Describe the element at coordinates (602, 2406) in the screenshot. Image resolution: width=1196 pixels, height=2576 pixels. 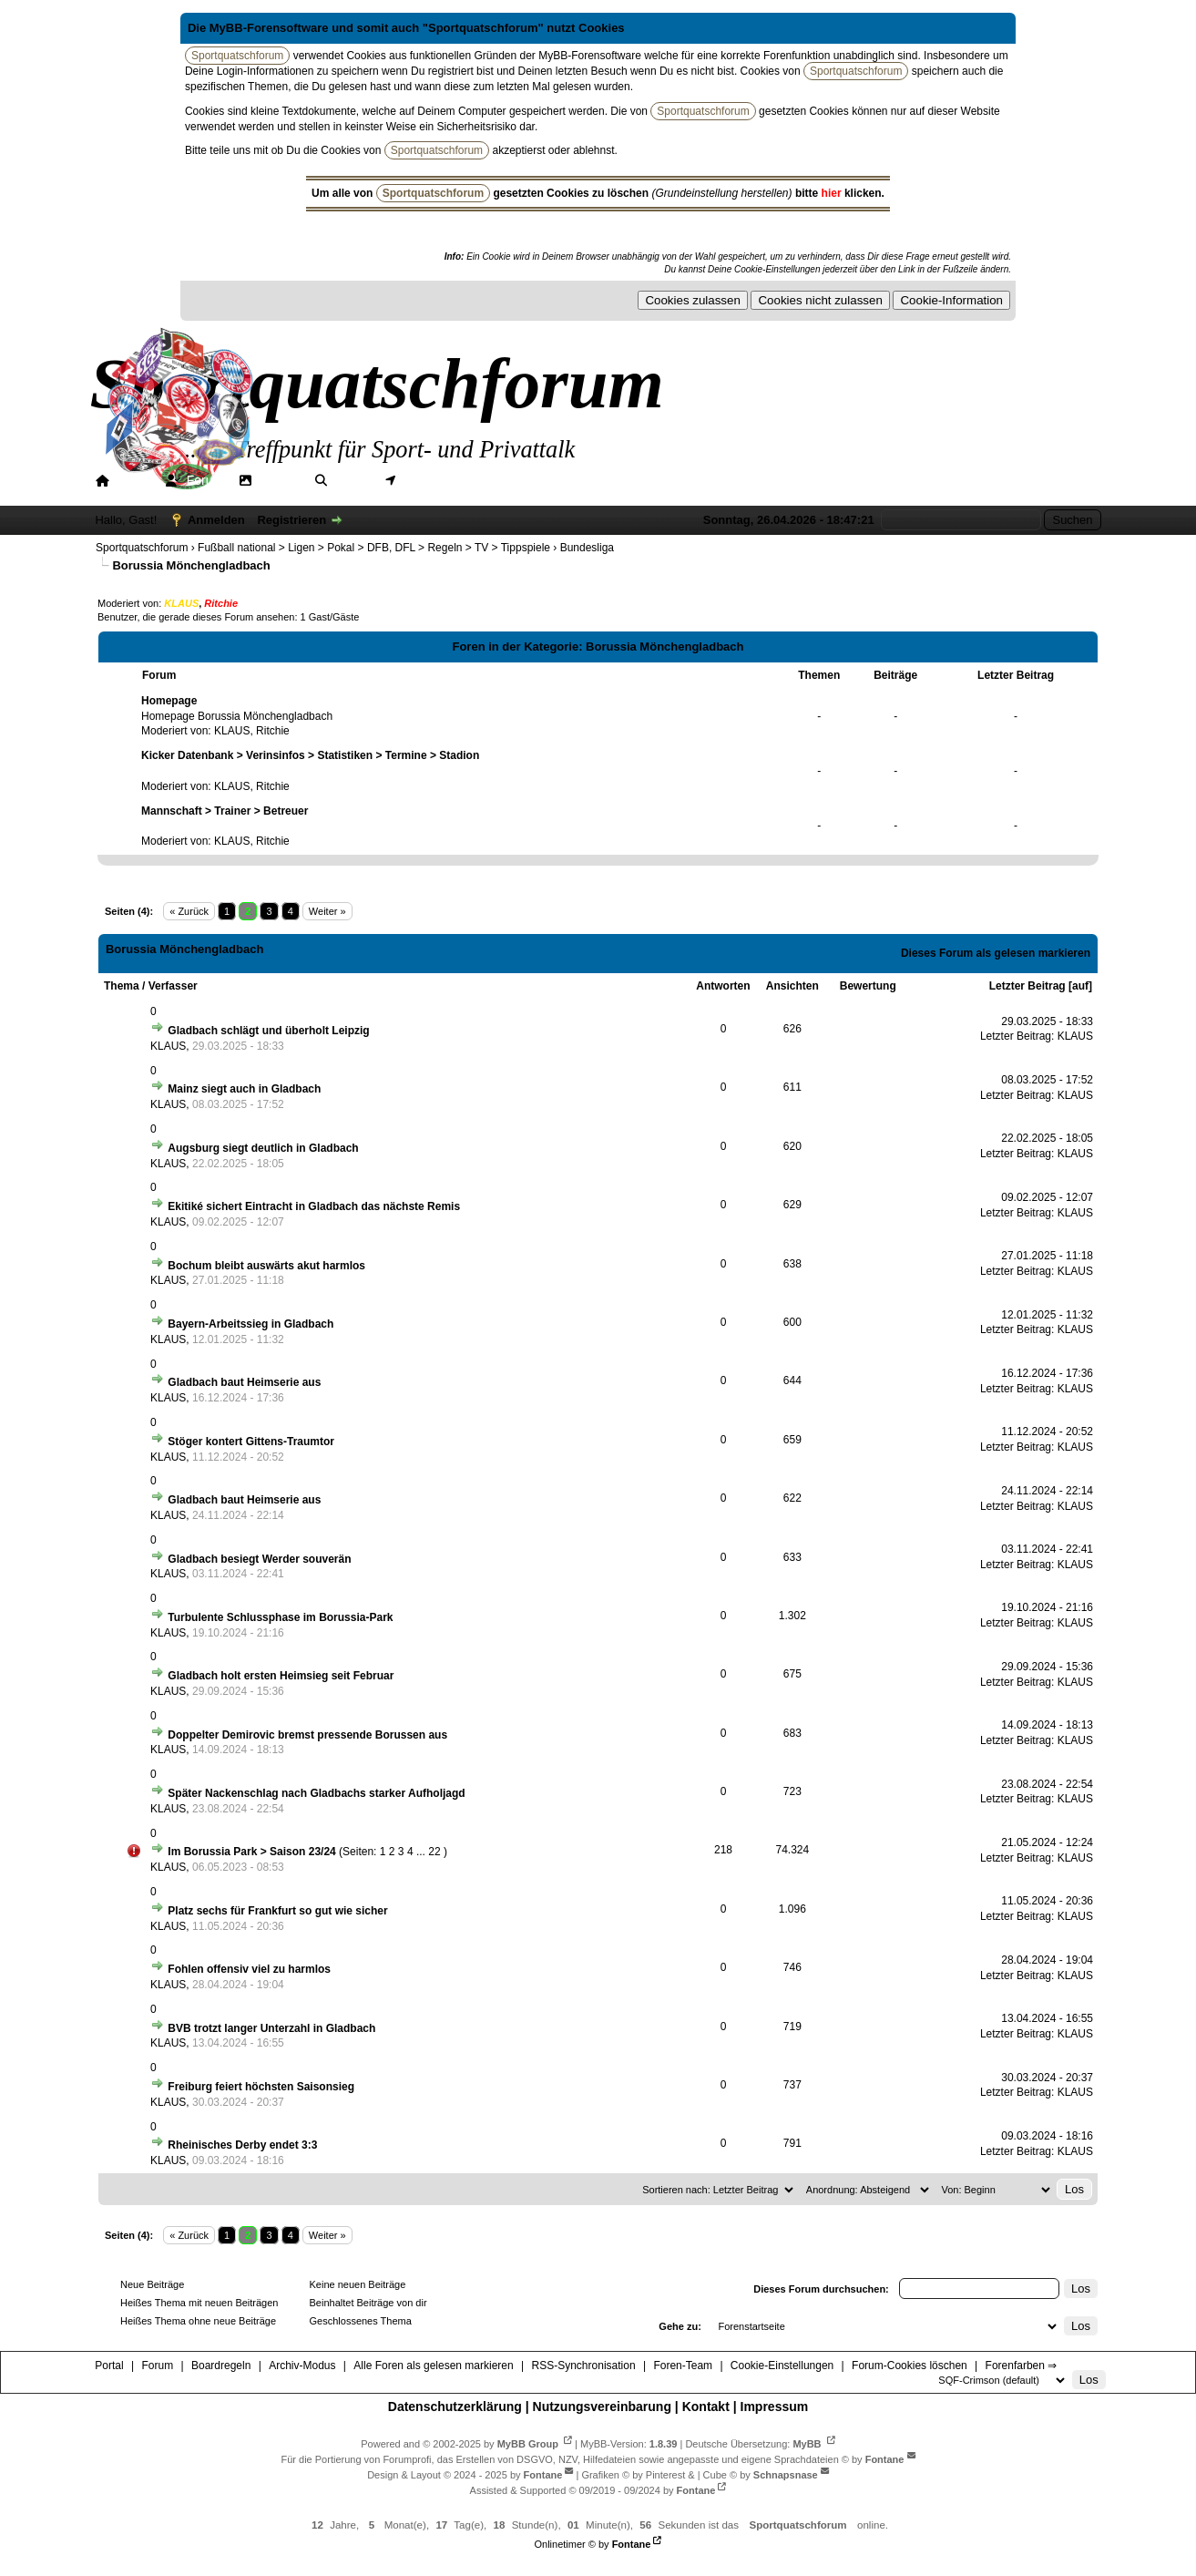
I see `Nutzungsvereinbarung` at that location.